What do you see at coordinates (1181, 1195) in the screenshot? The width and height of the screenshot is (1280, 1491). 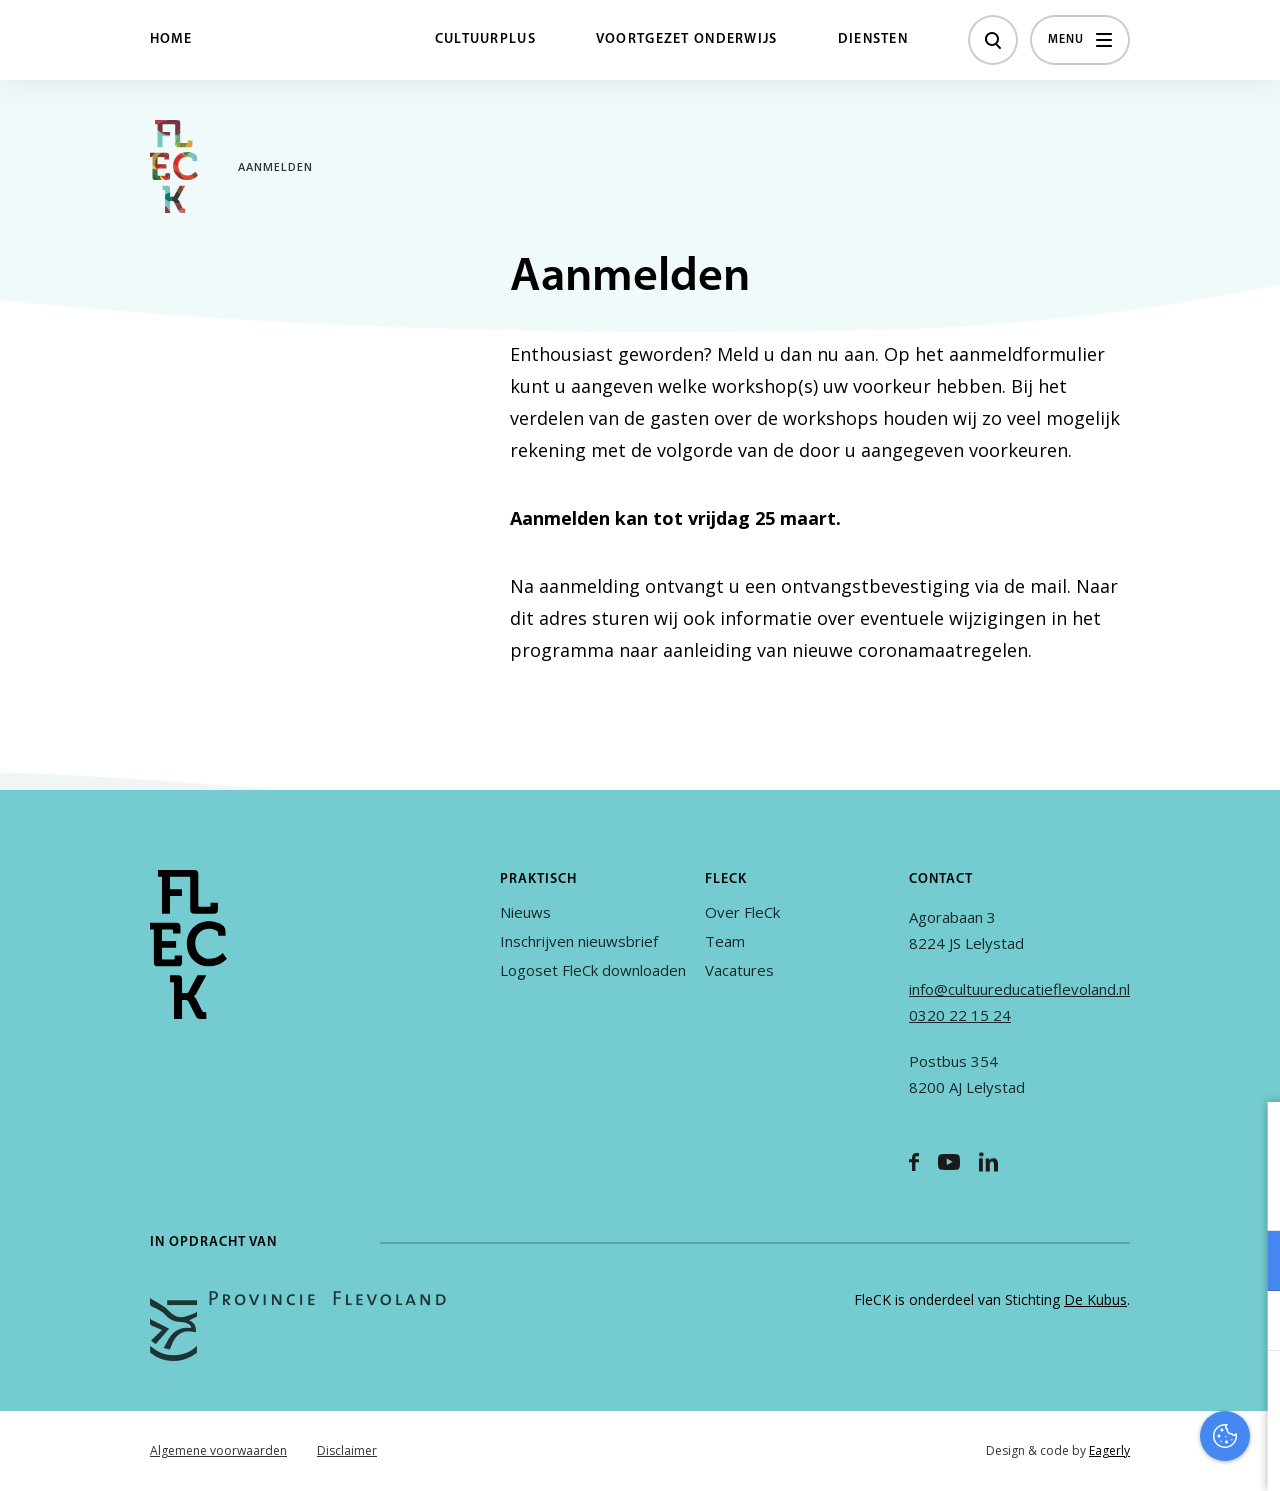 I see `privacy statement` at bounding box center [1181, 1195].